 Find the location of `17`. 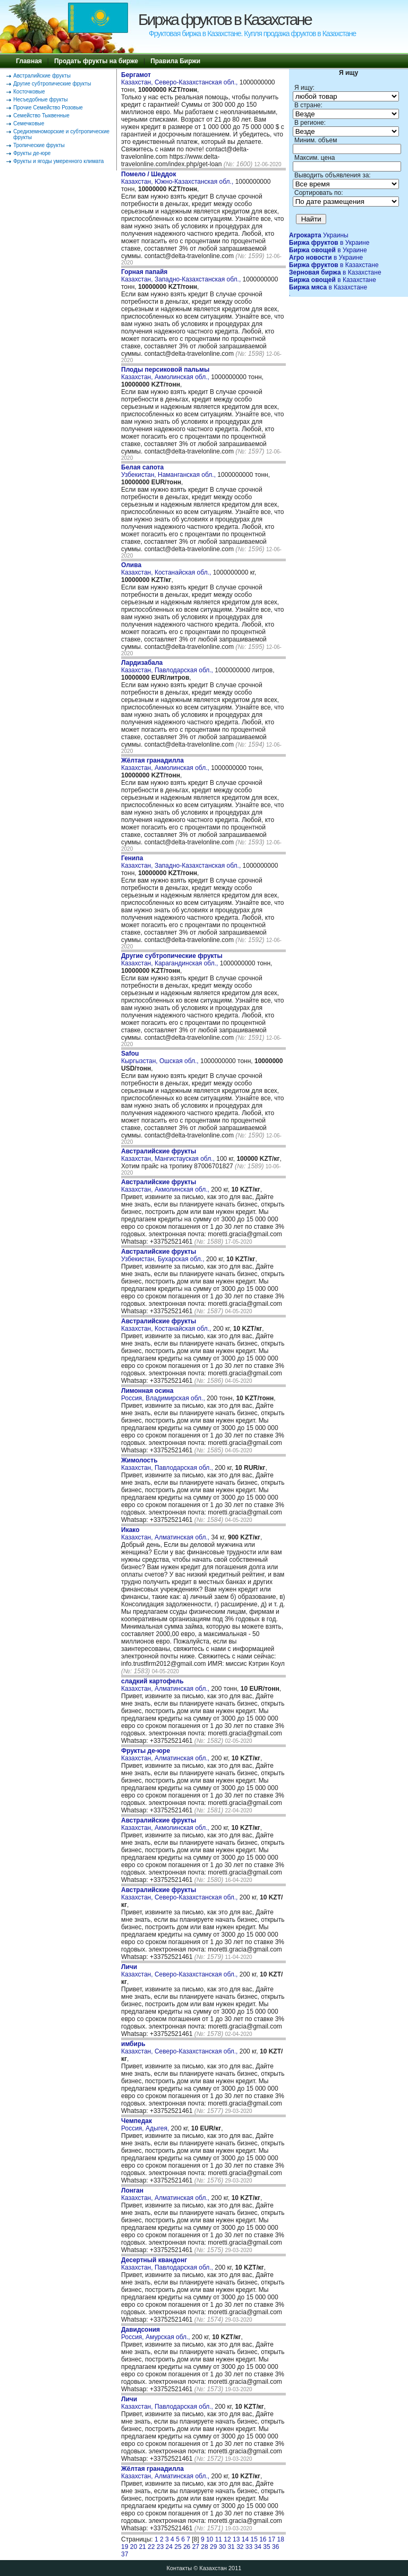

17 is located at coordinates (271, 2539).